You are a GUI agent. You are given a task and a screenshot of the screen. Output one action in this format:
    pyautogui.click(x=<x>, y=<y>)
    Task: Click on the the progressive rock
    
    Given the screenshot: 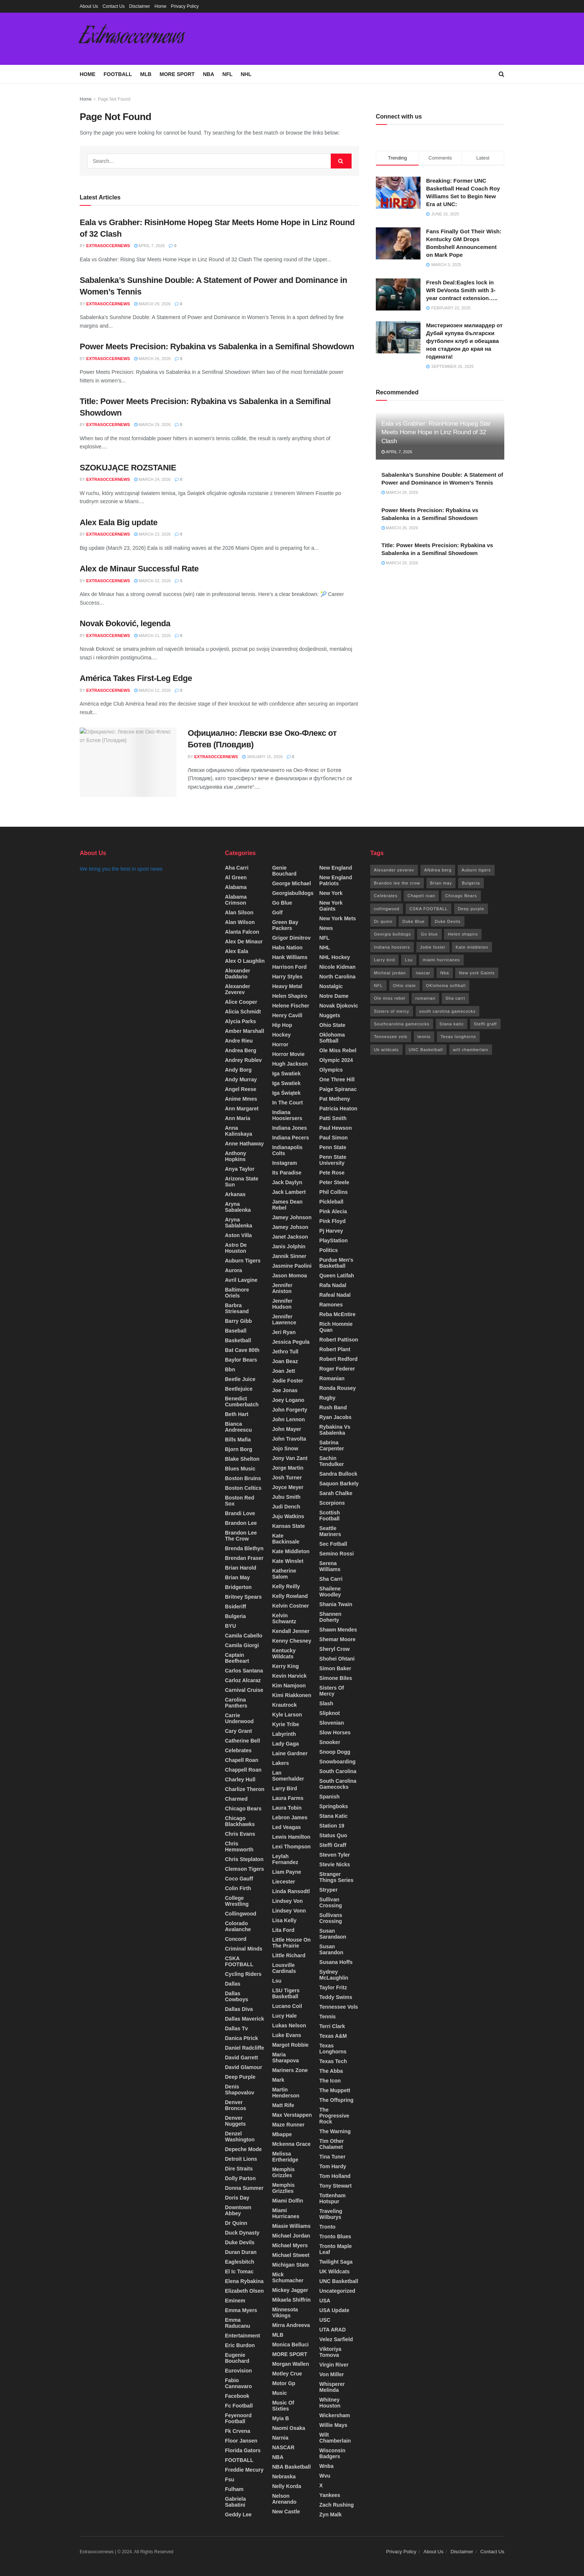 What is the action you would take?
    pyautogui.click(x=334, y=2116)
    